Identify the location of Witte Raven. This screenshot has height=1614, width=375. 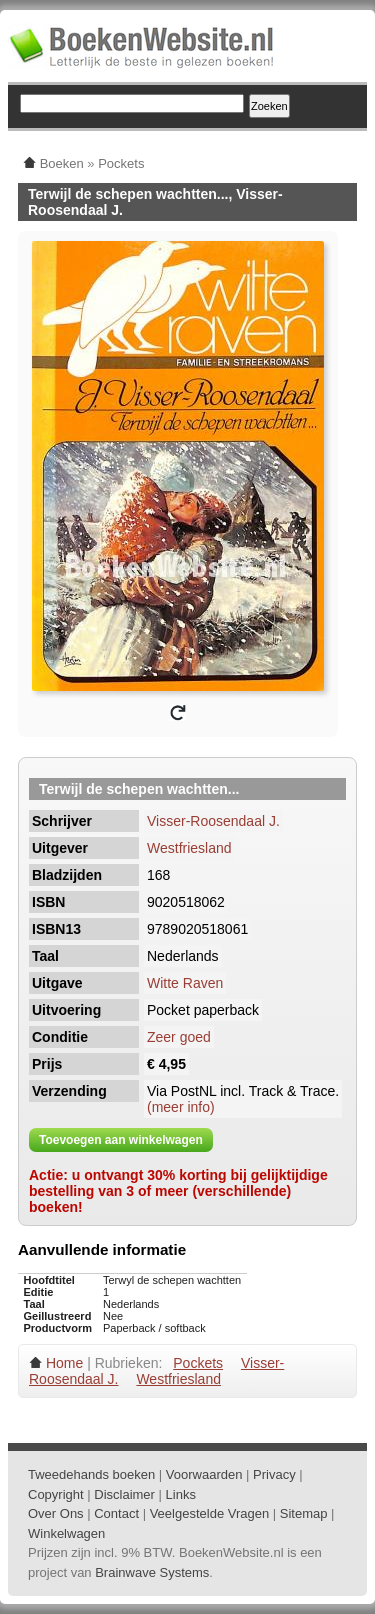
(185, 983).